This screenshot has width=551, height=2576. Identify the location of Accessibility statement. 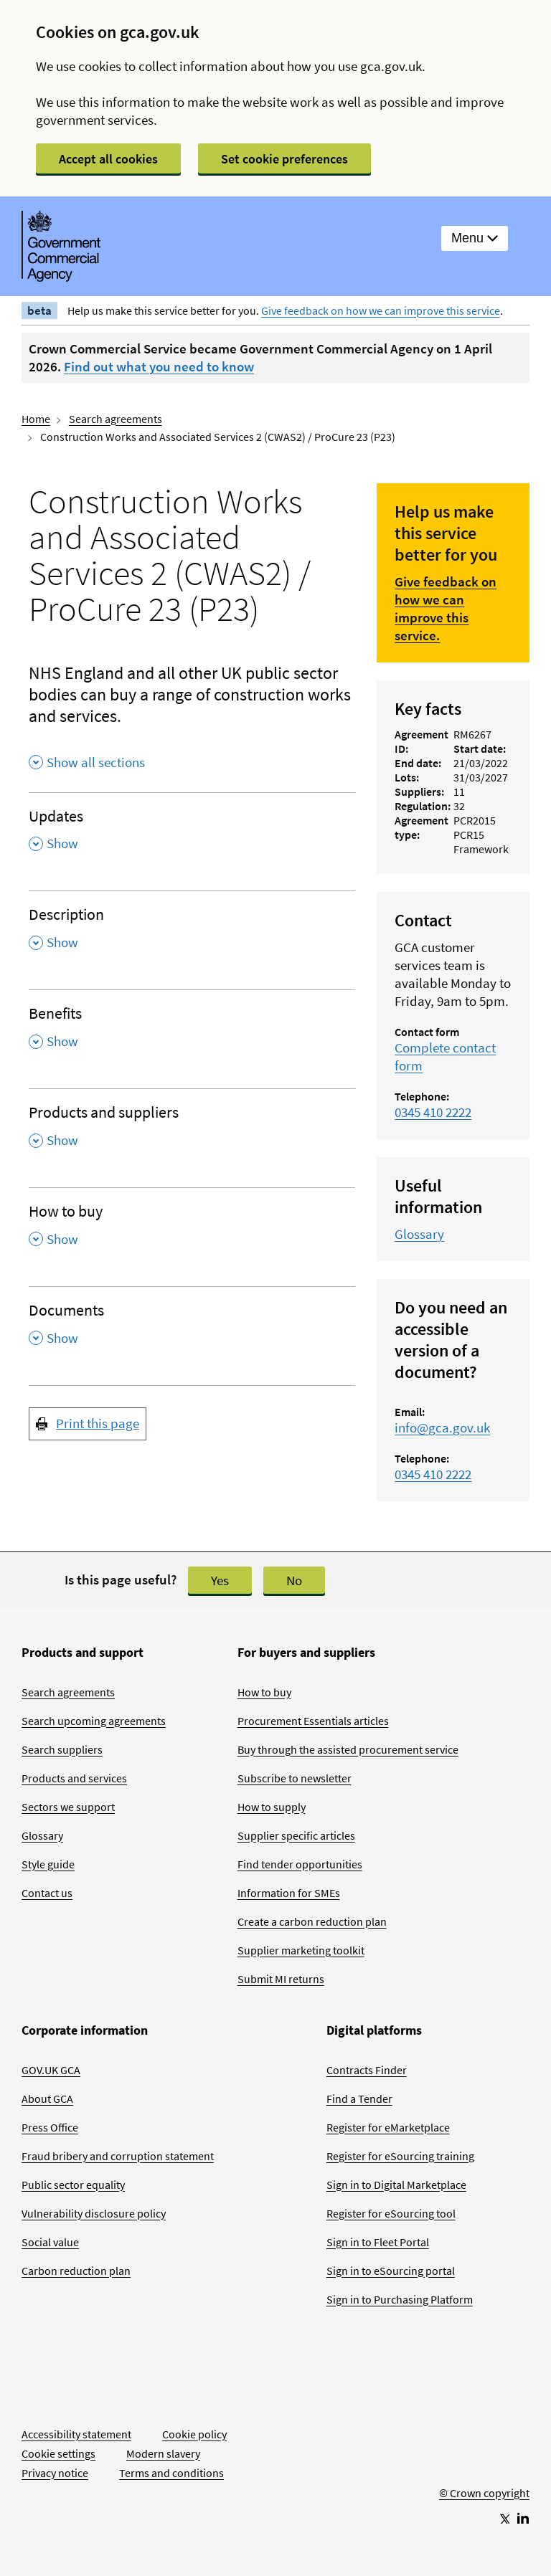
(76, 2434).